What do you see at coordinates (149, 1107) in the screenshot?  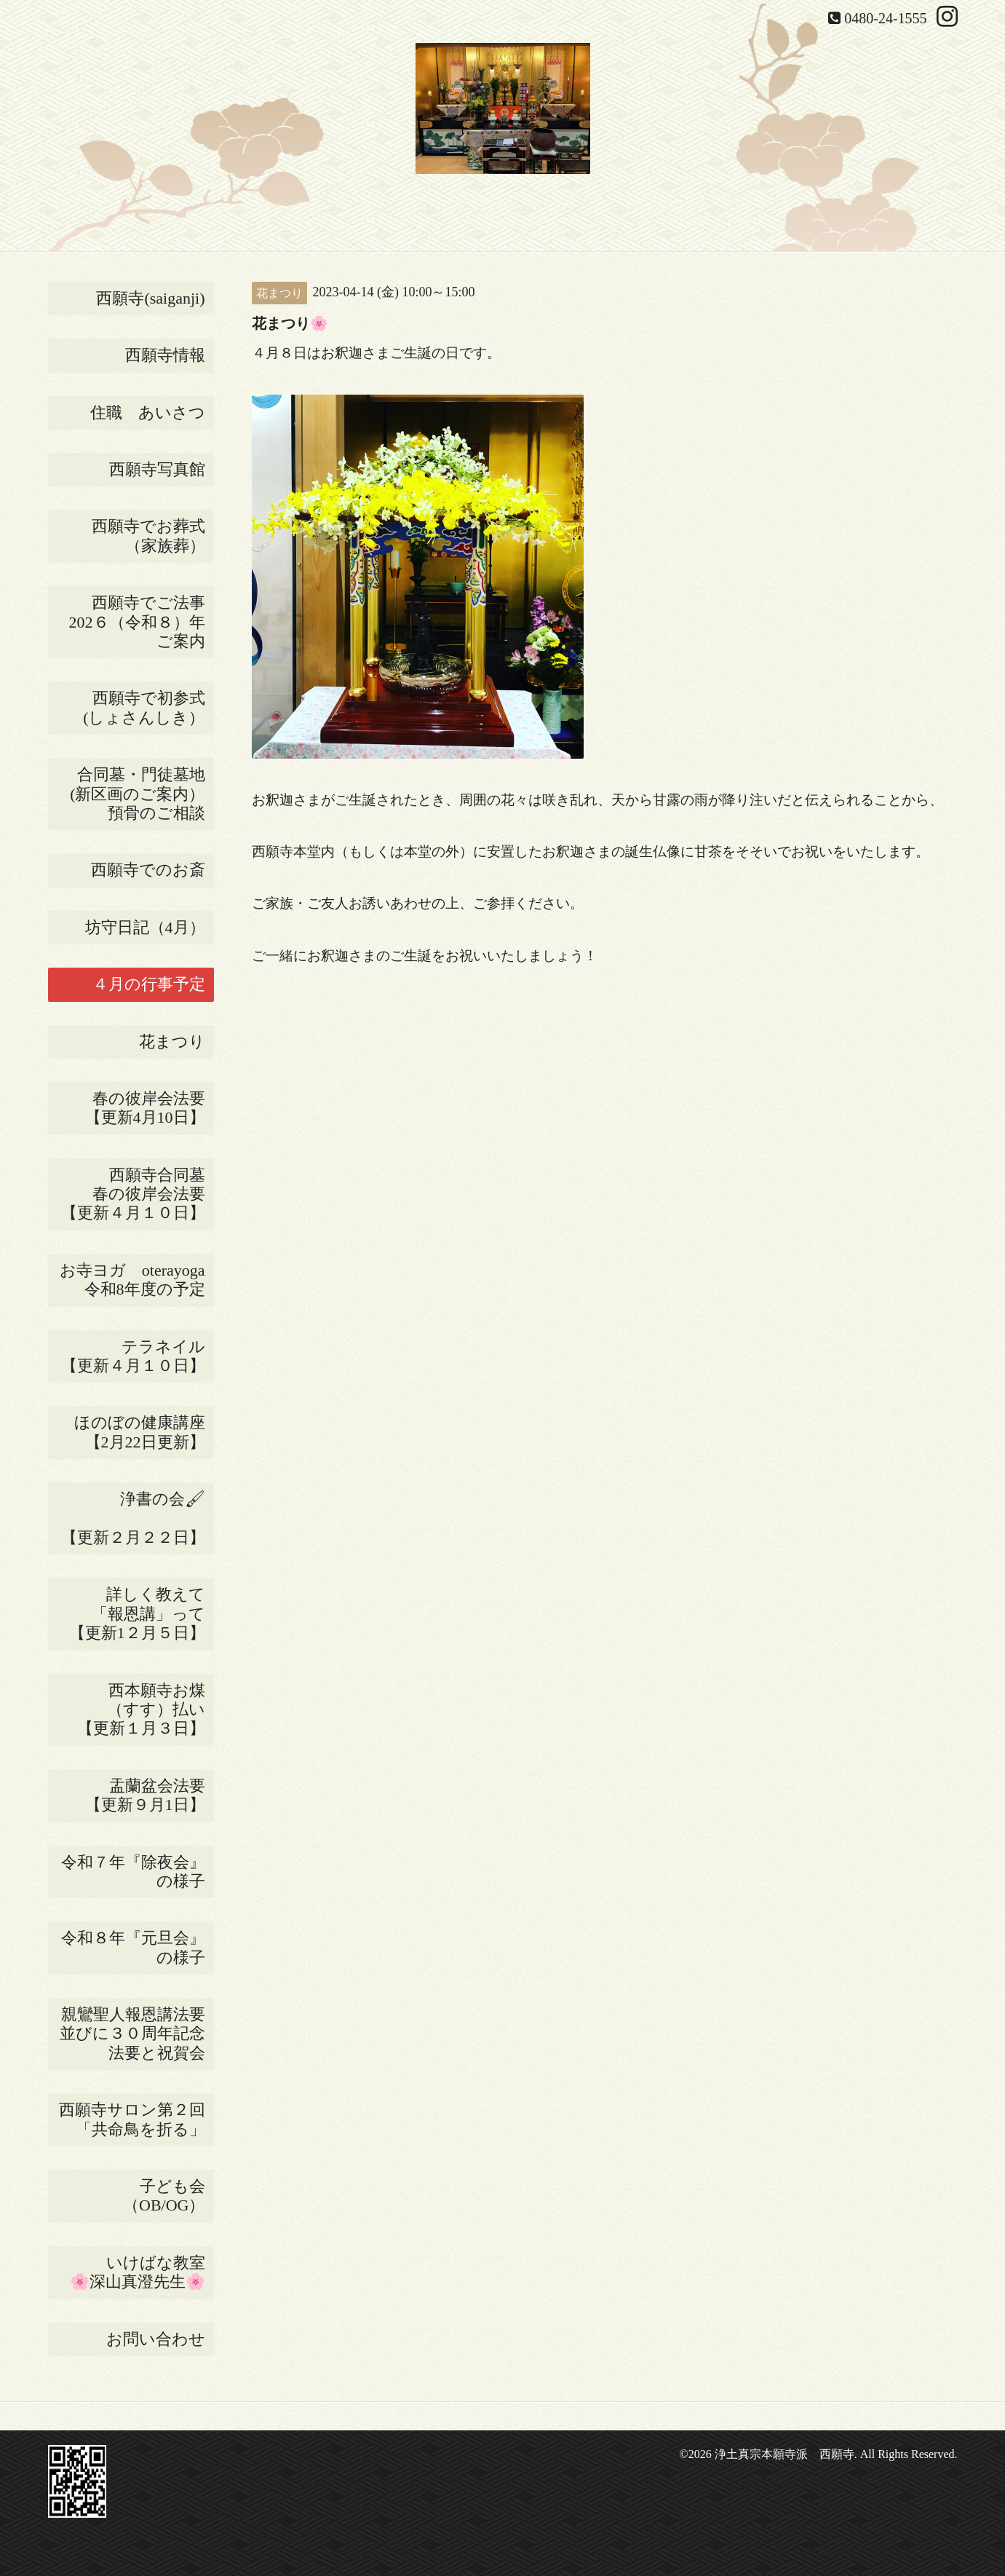 I see `春の彼岸会法要 【更新4月10日】` at bounding box center [149, 1107].